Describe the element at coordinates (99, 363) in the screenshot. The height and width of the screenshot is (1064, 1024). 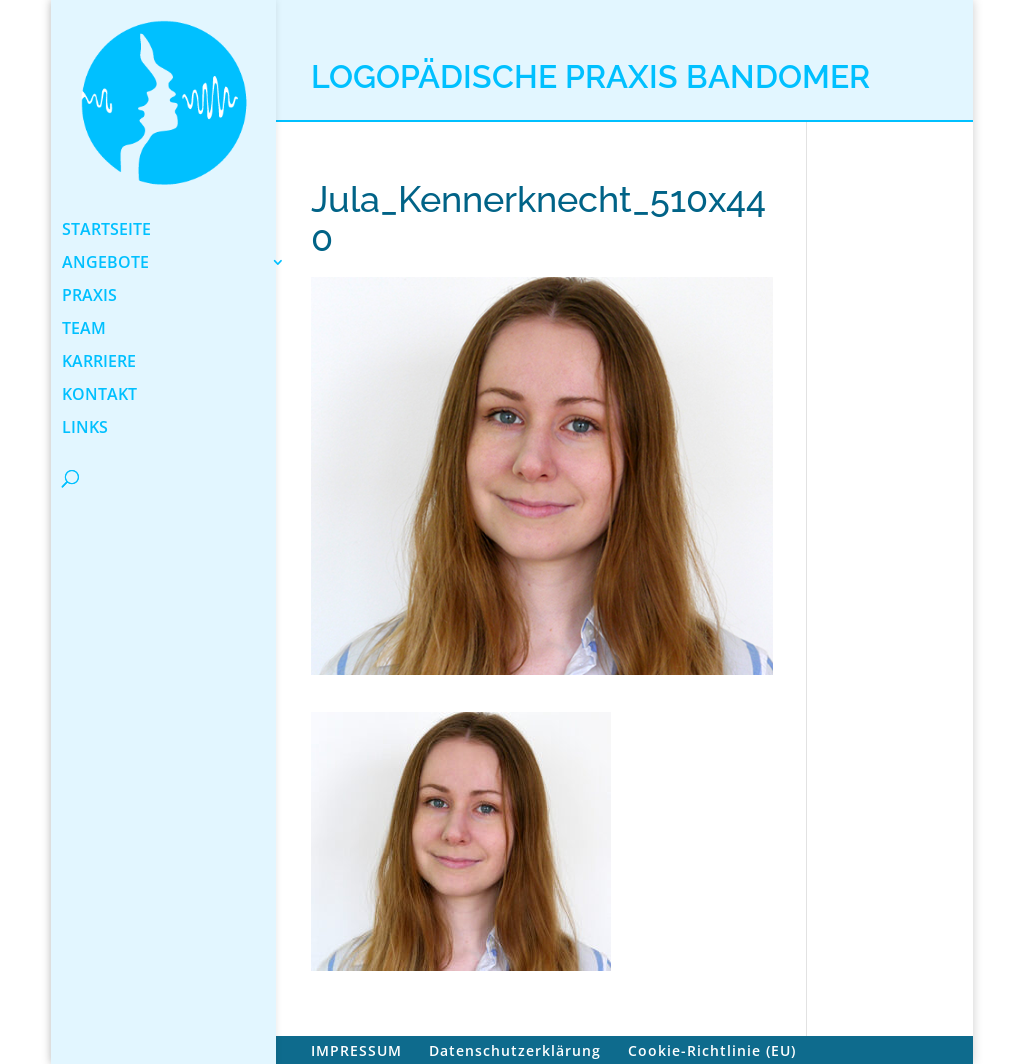
I see `KARRIERE` at that location.